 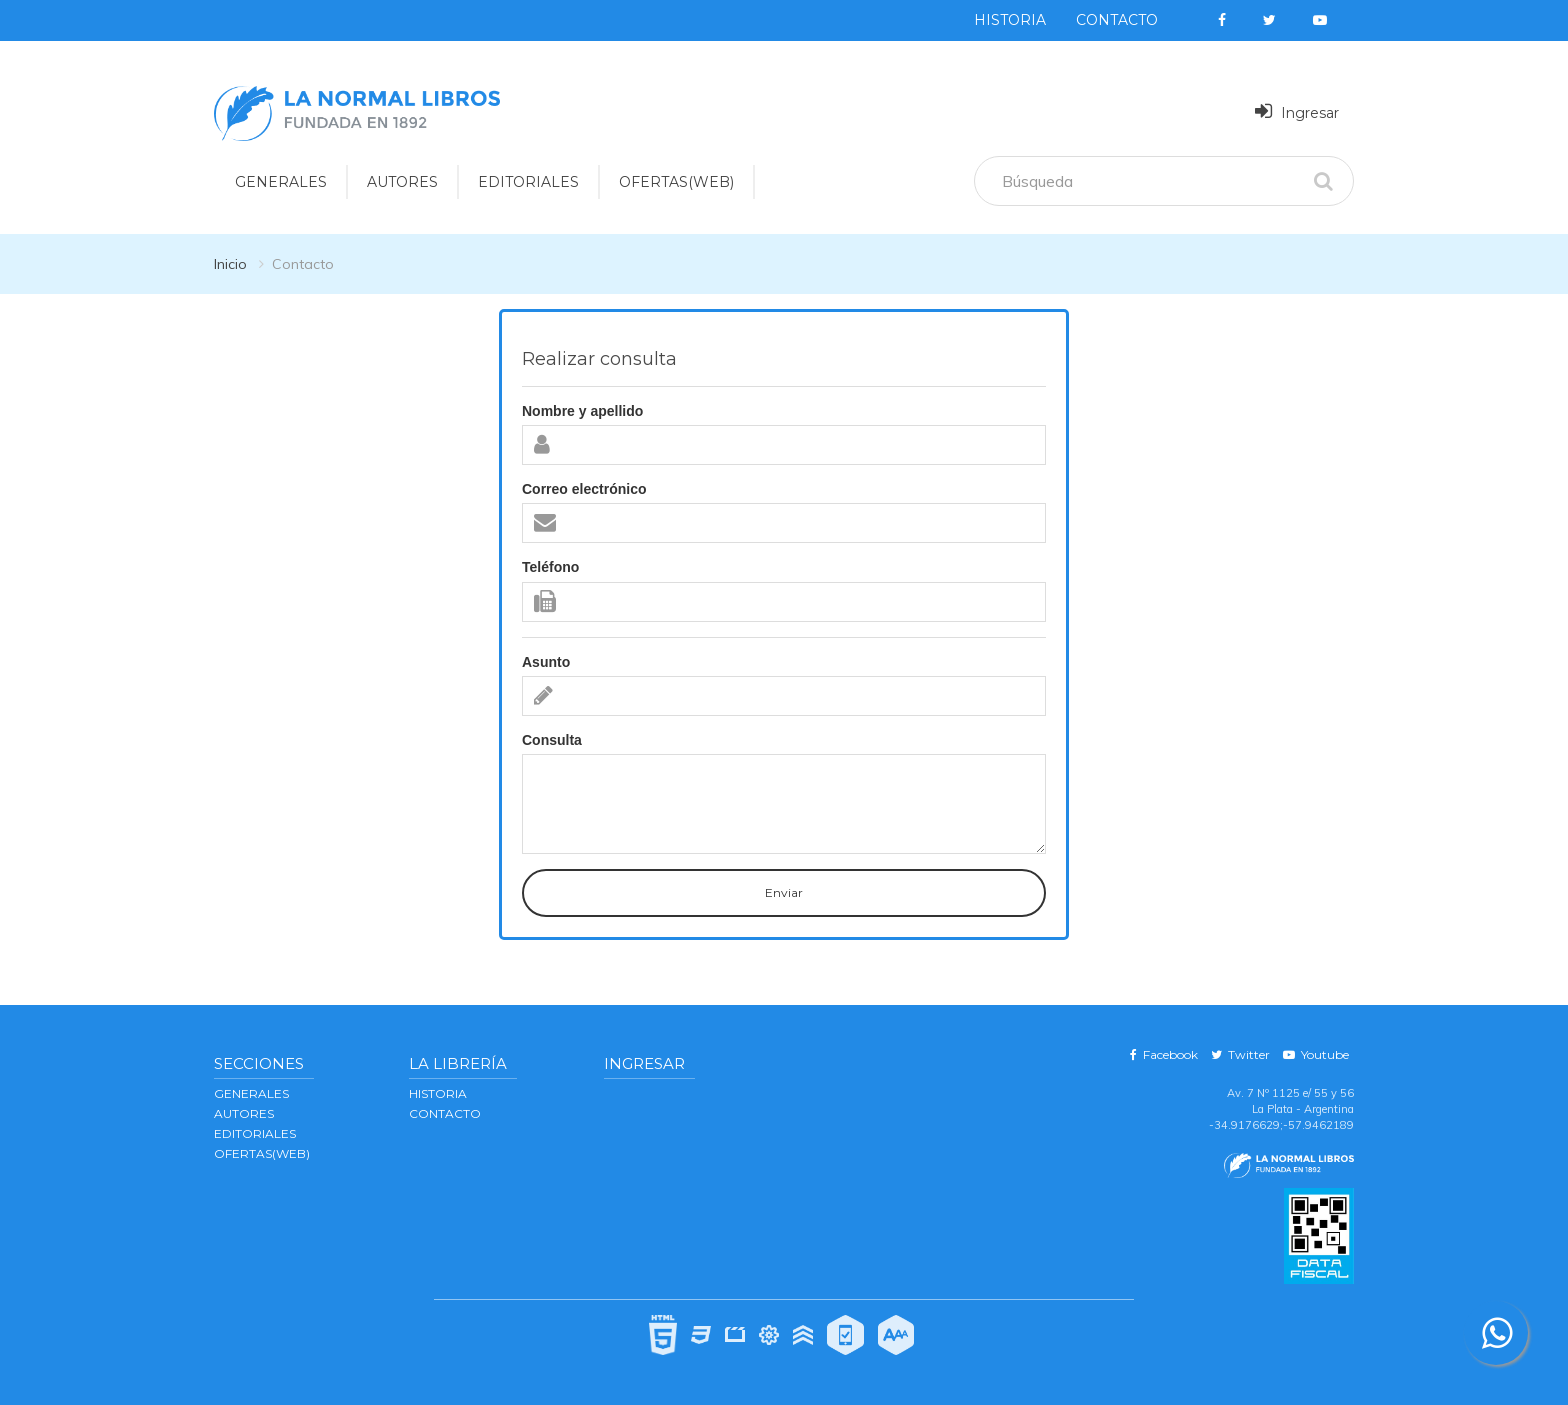 What do you see at coordinates (676, 182) in the screenshot?
I see `OFERTAS(WEB)` at bounding box center [676, 182].